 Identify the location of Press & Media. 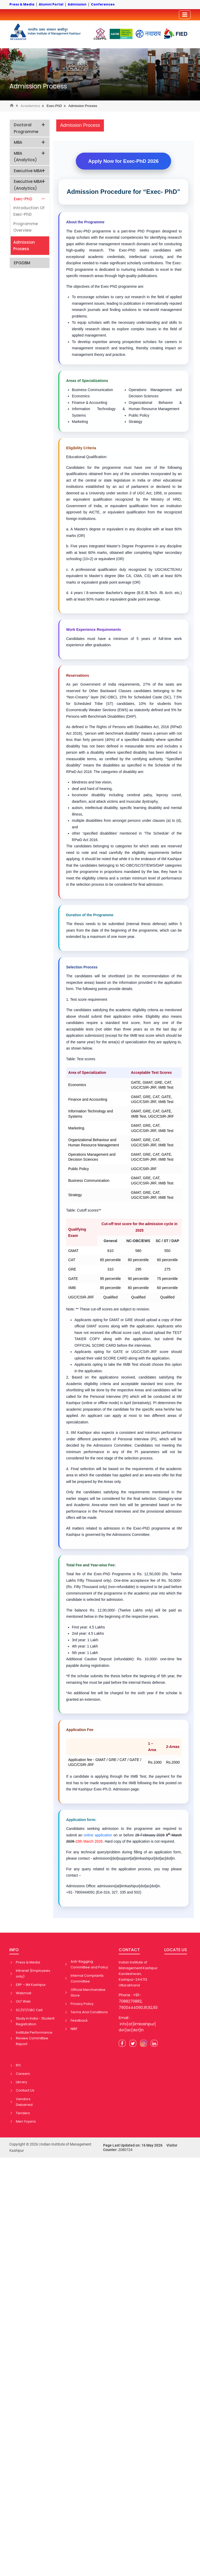
(28, 1962).